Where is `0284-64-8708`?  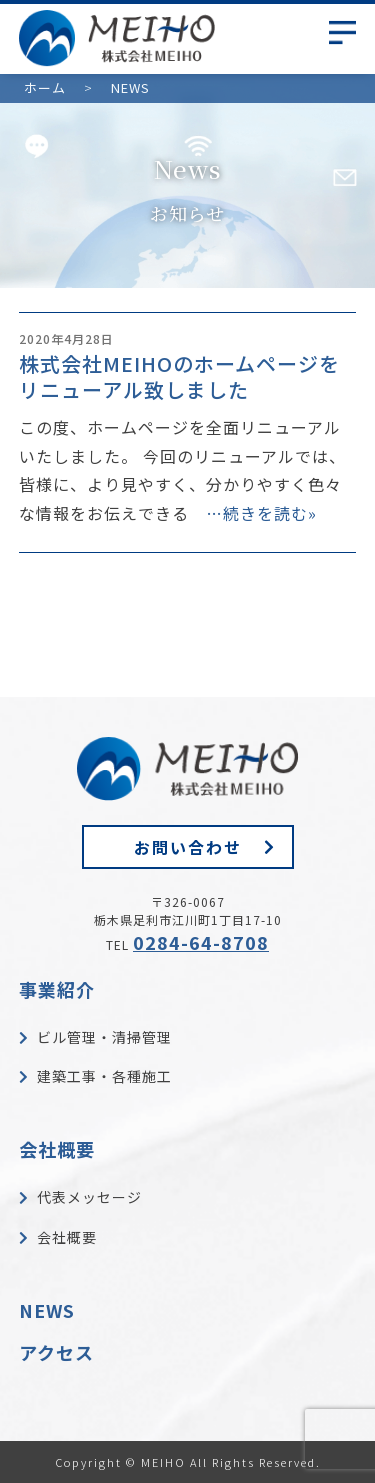
0284-64-8708 is located at coordinates (201, 942).